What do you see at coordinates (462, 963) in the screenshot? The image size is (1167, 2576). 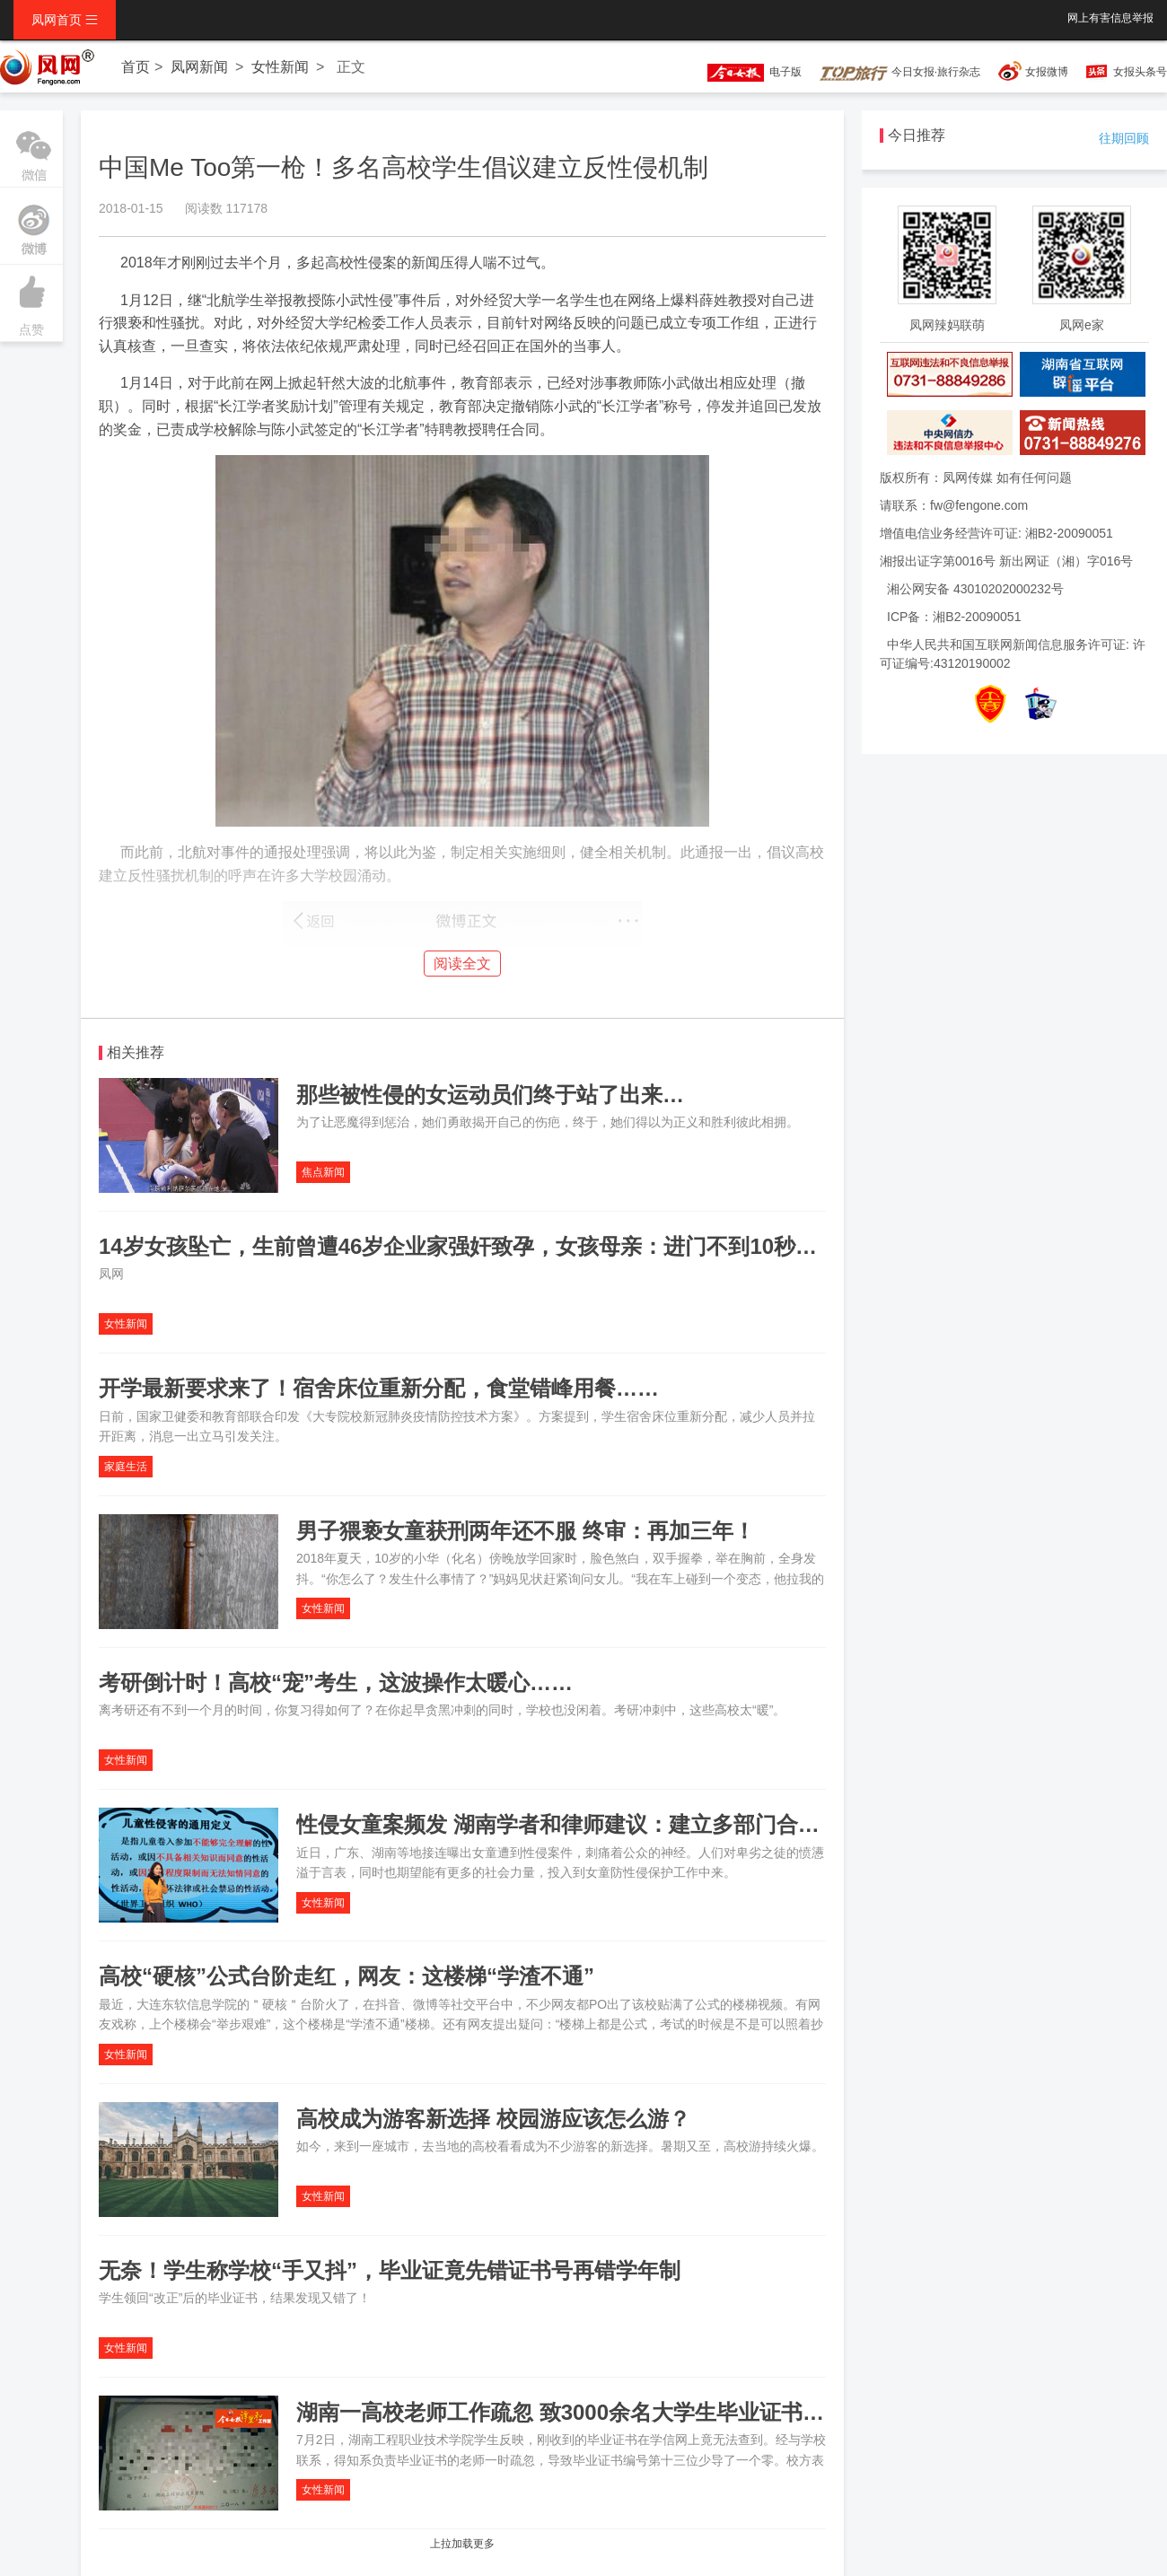 I see `阅读全文` at bounding box center [462, 963].